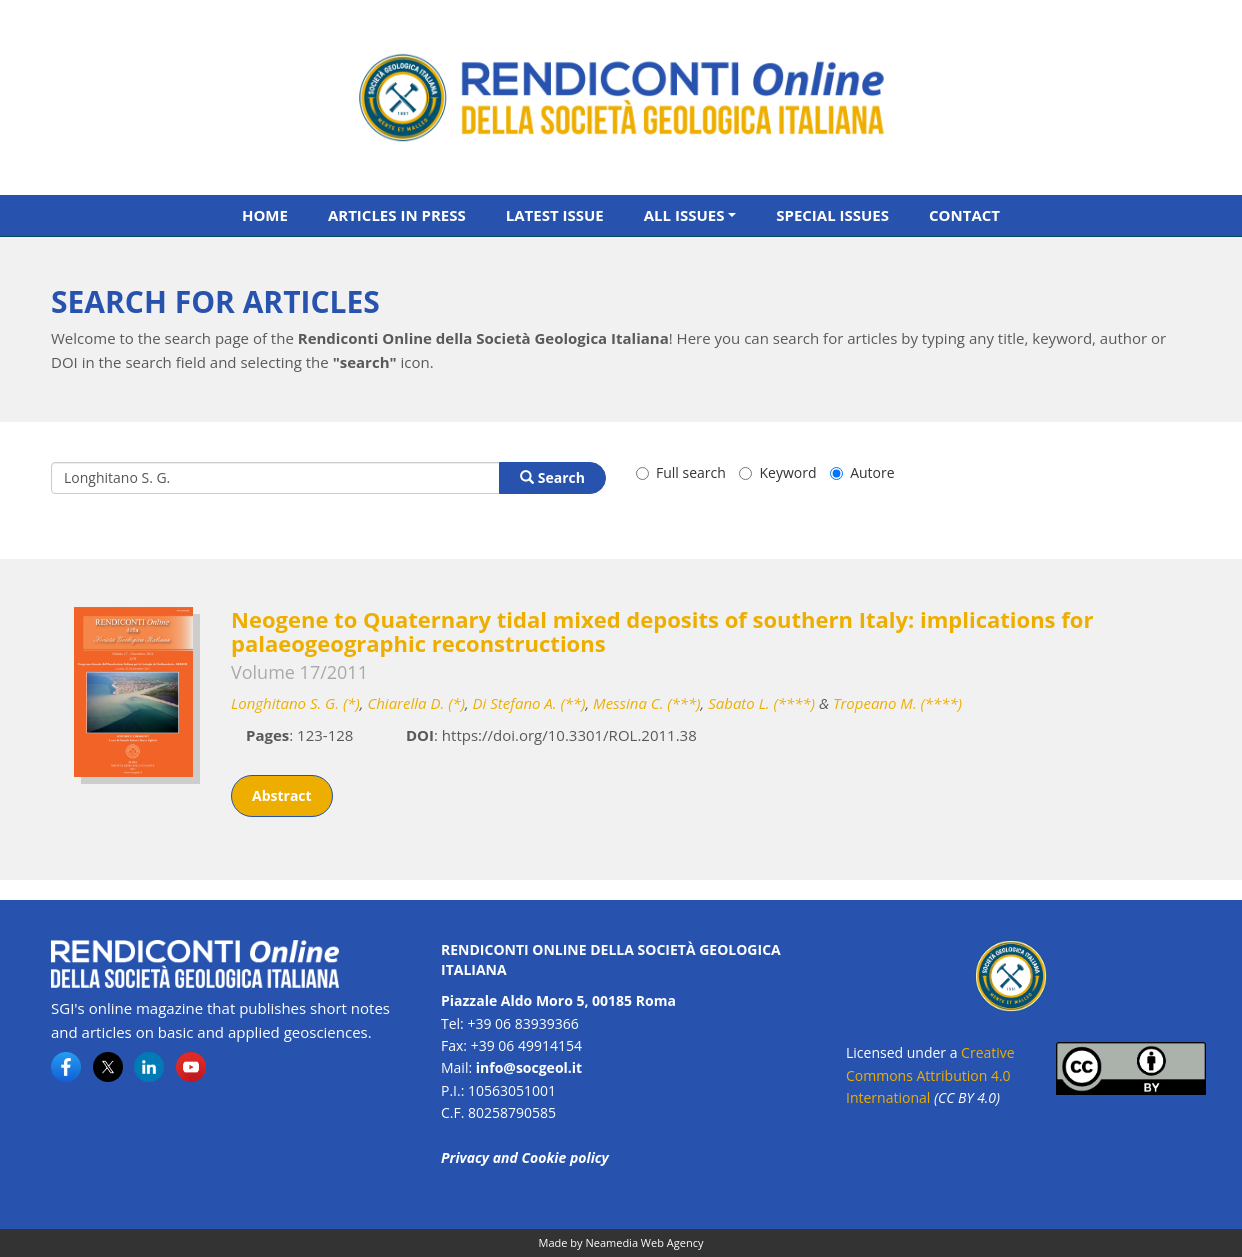  I want to click on Full search, so click(681, 472).